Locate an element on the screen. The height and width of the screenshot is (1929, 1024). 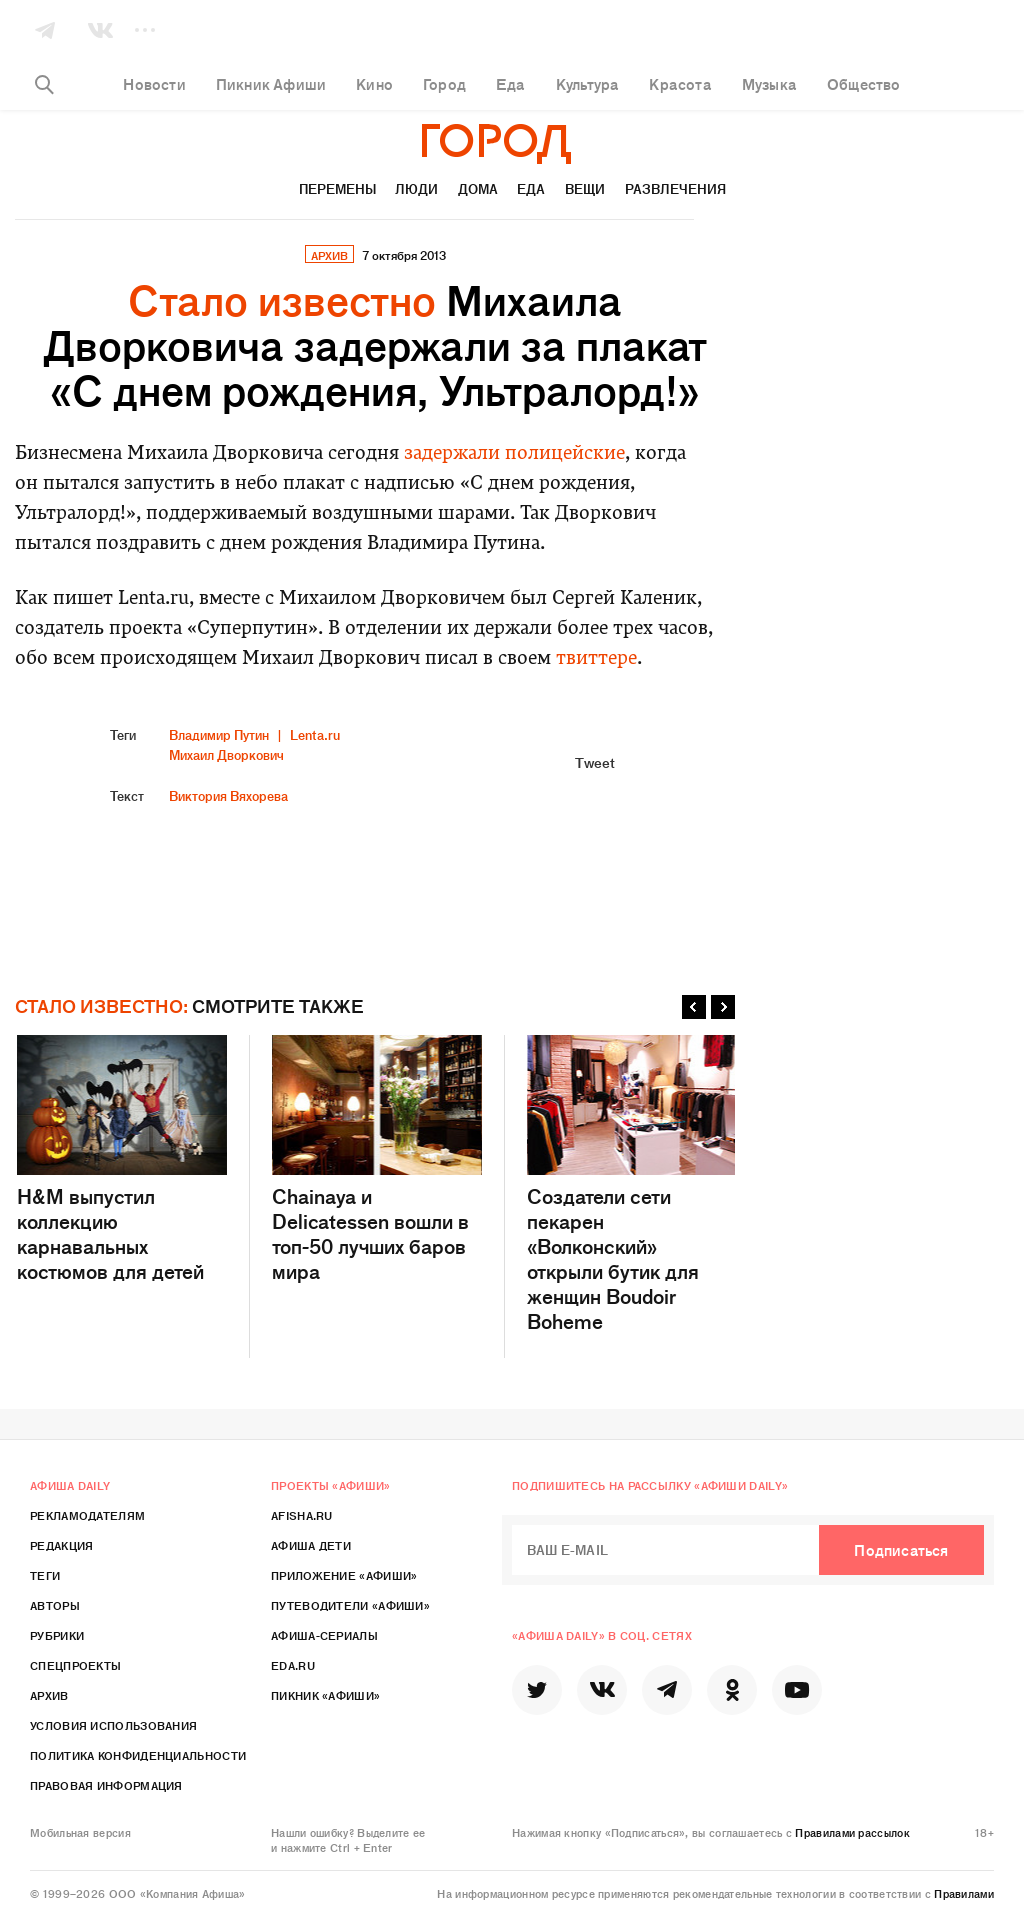
Создатели сети пекарен «Волконский» открыли бутик для женщин Boudoir Boheme is located at coordinates (632, 1184).